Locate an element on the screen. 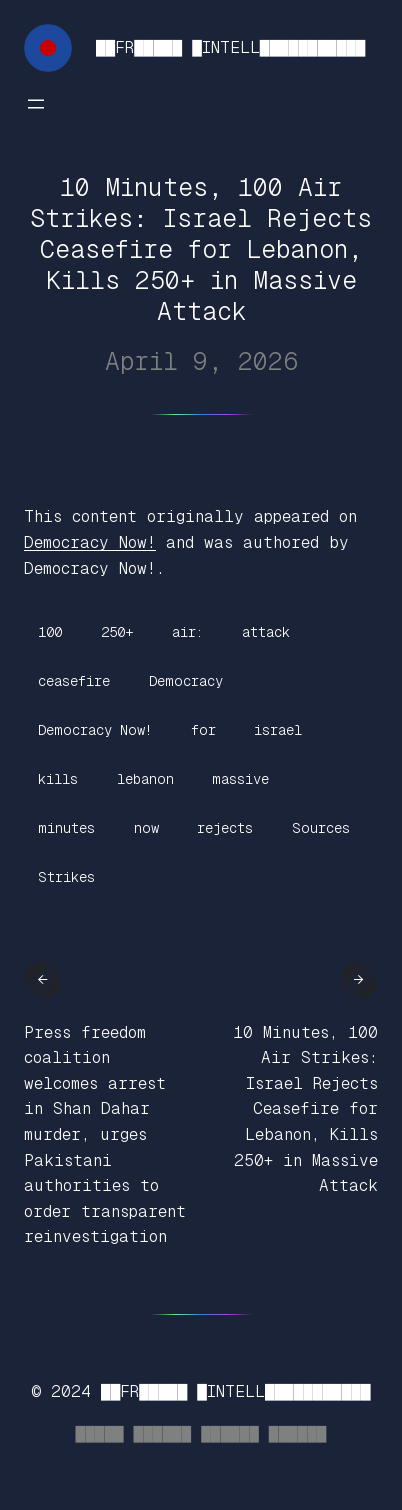 The height and width of the screenshot is (1510, 402). Strikes is located at coordinates (66, 877).